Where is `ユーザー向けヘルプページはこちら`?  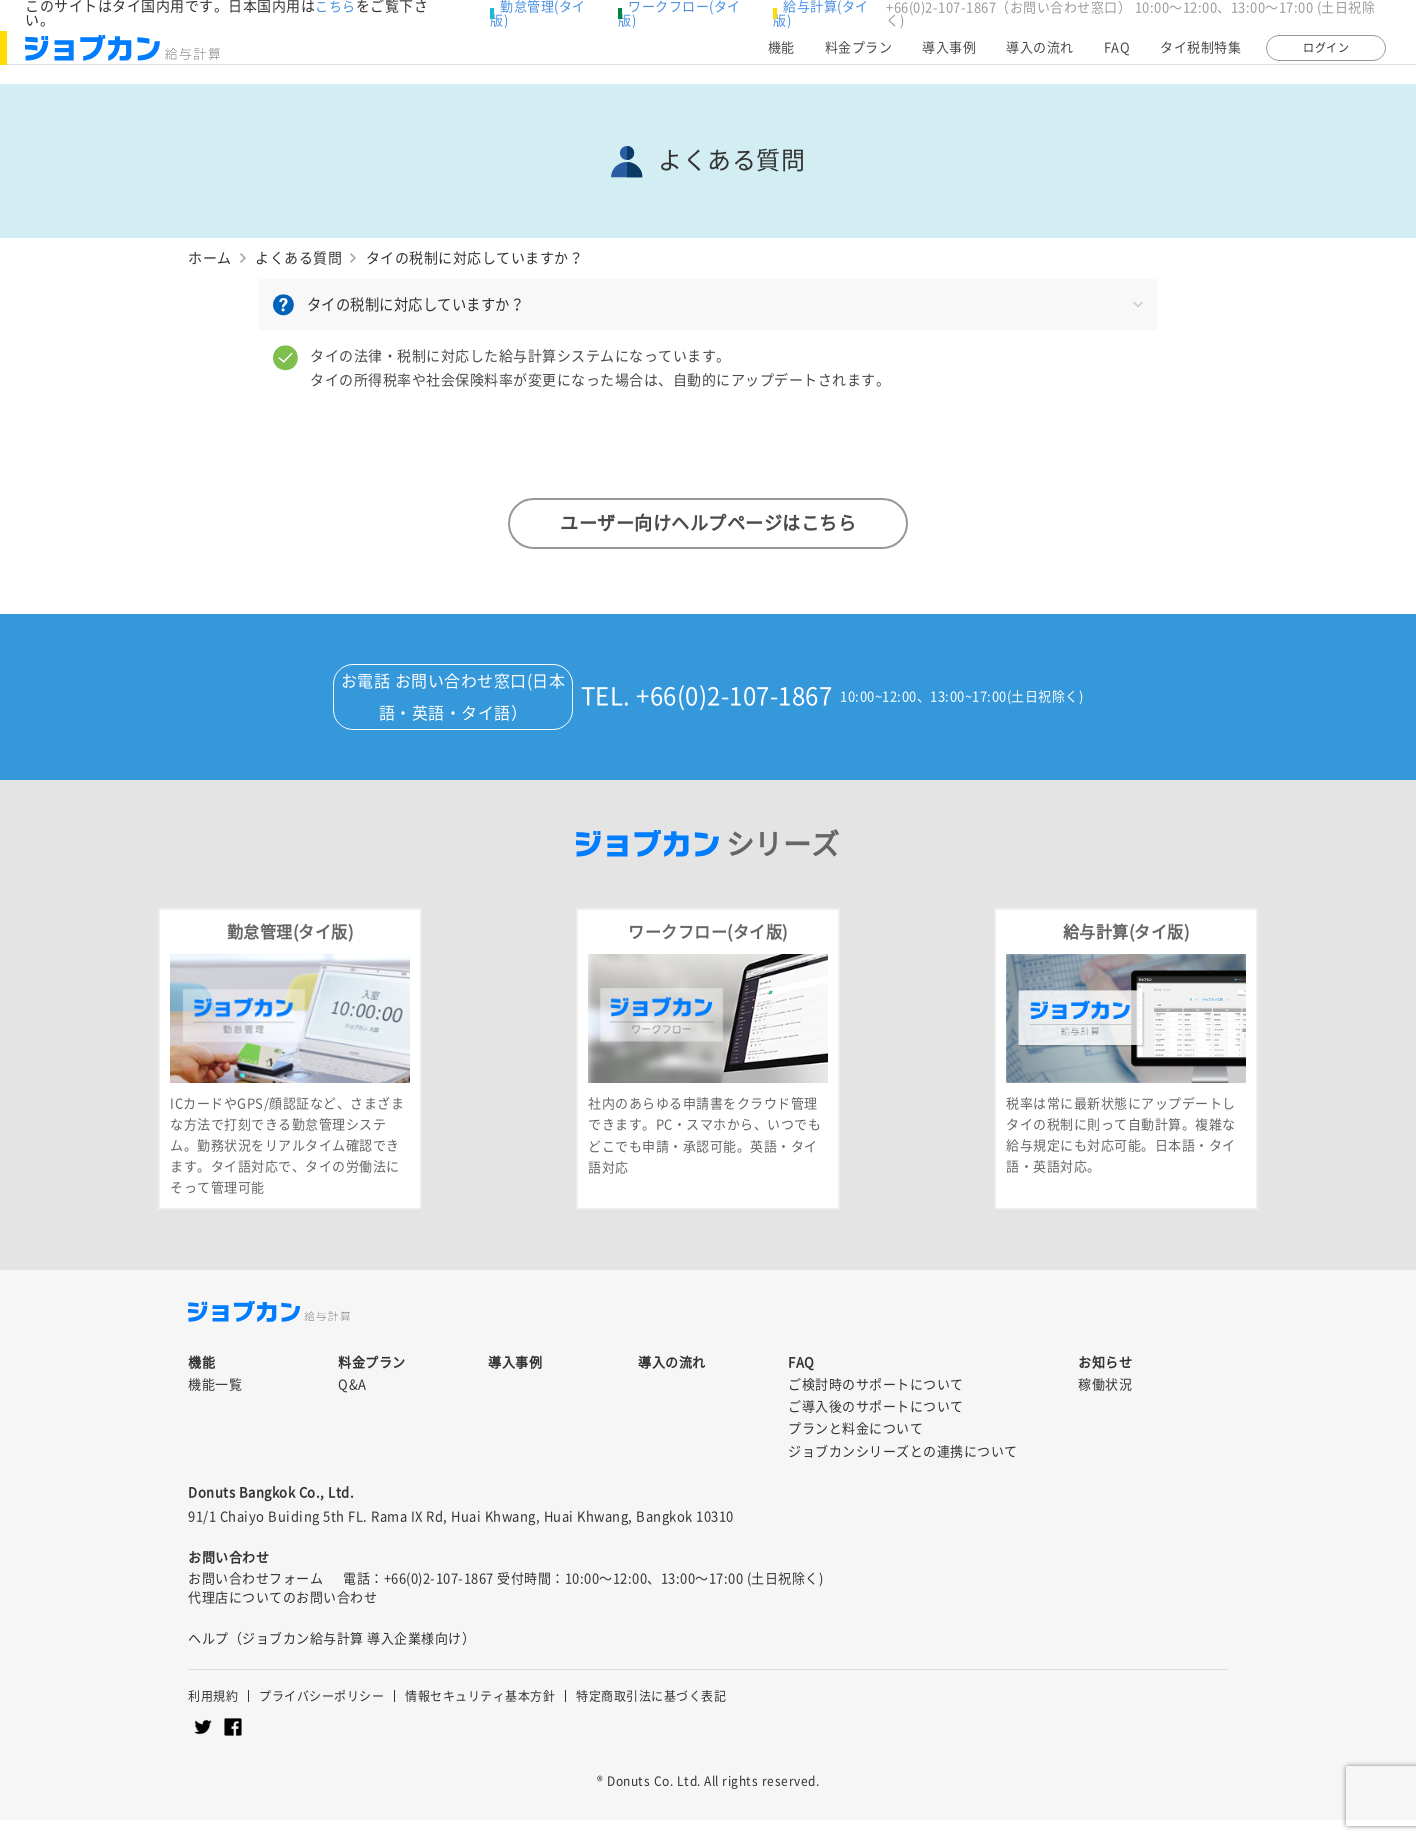
ユーザー向けヘルプページはこちら is located at coordinates (708, 522).